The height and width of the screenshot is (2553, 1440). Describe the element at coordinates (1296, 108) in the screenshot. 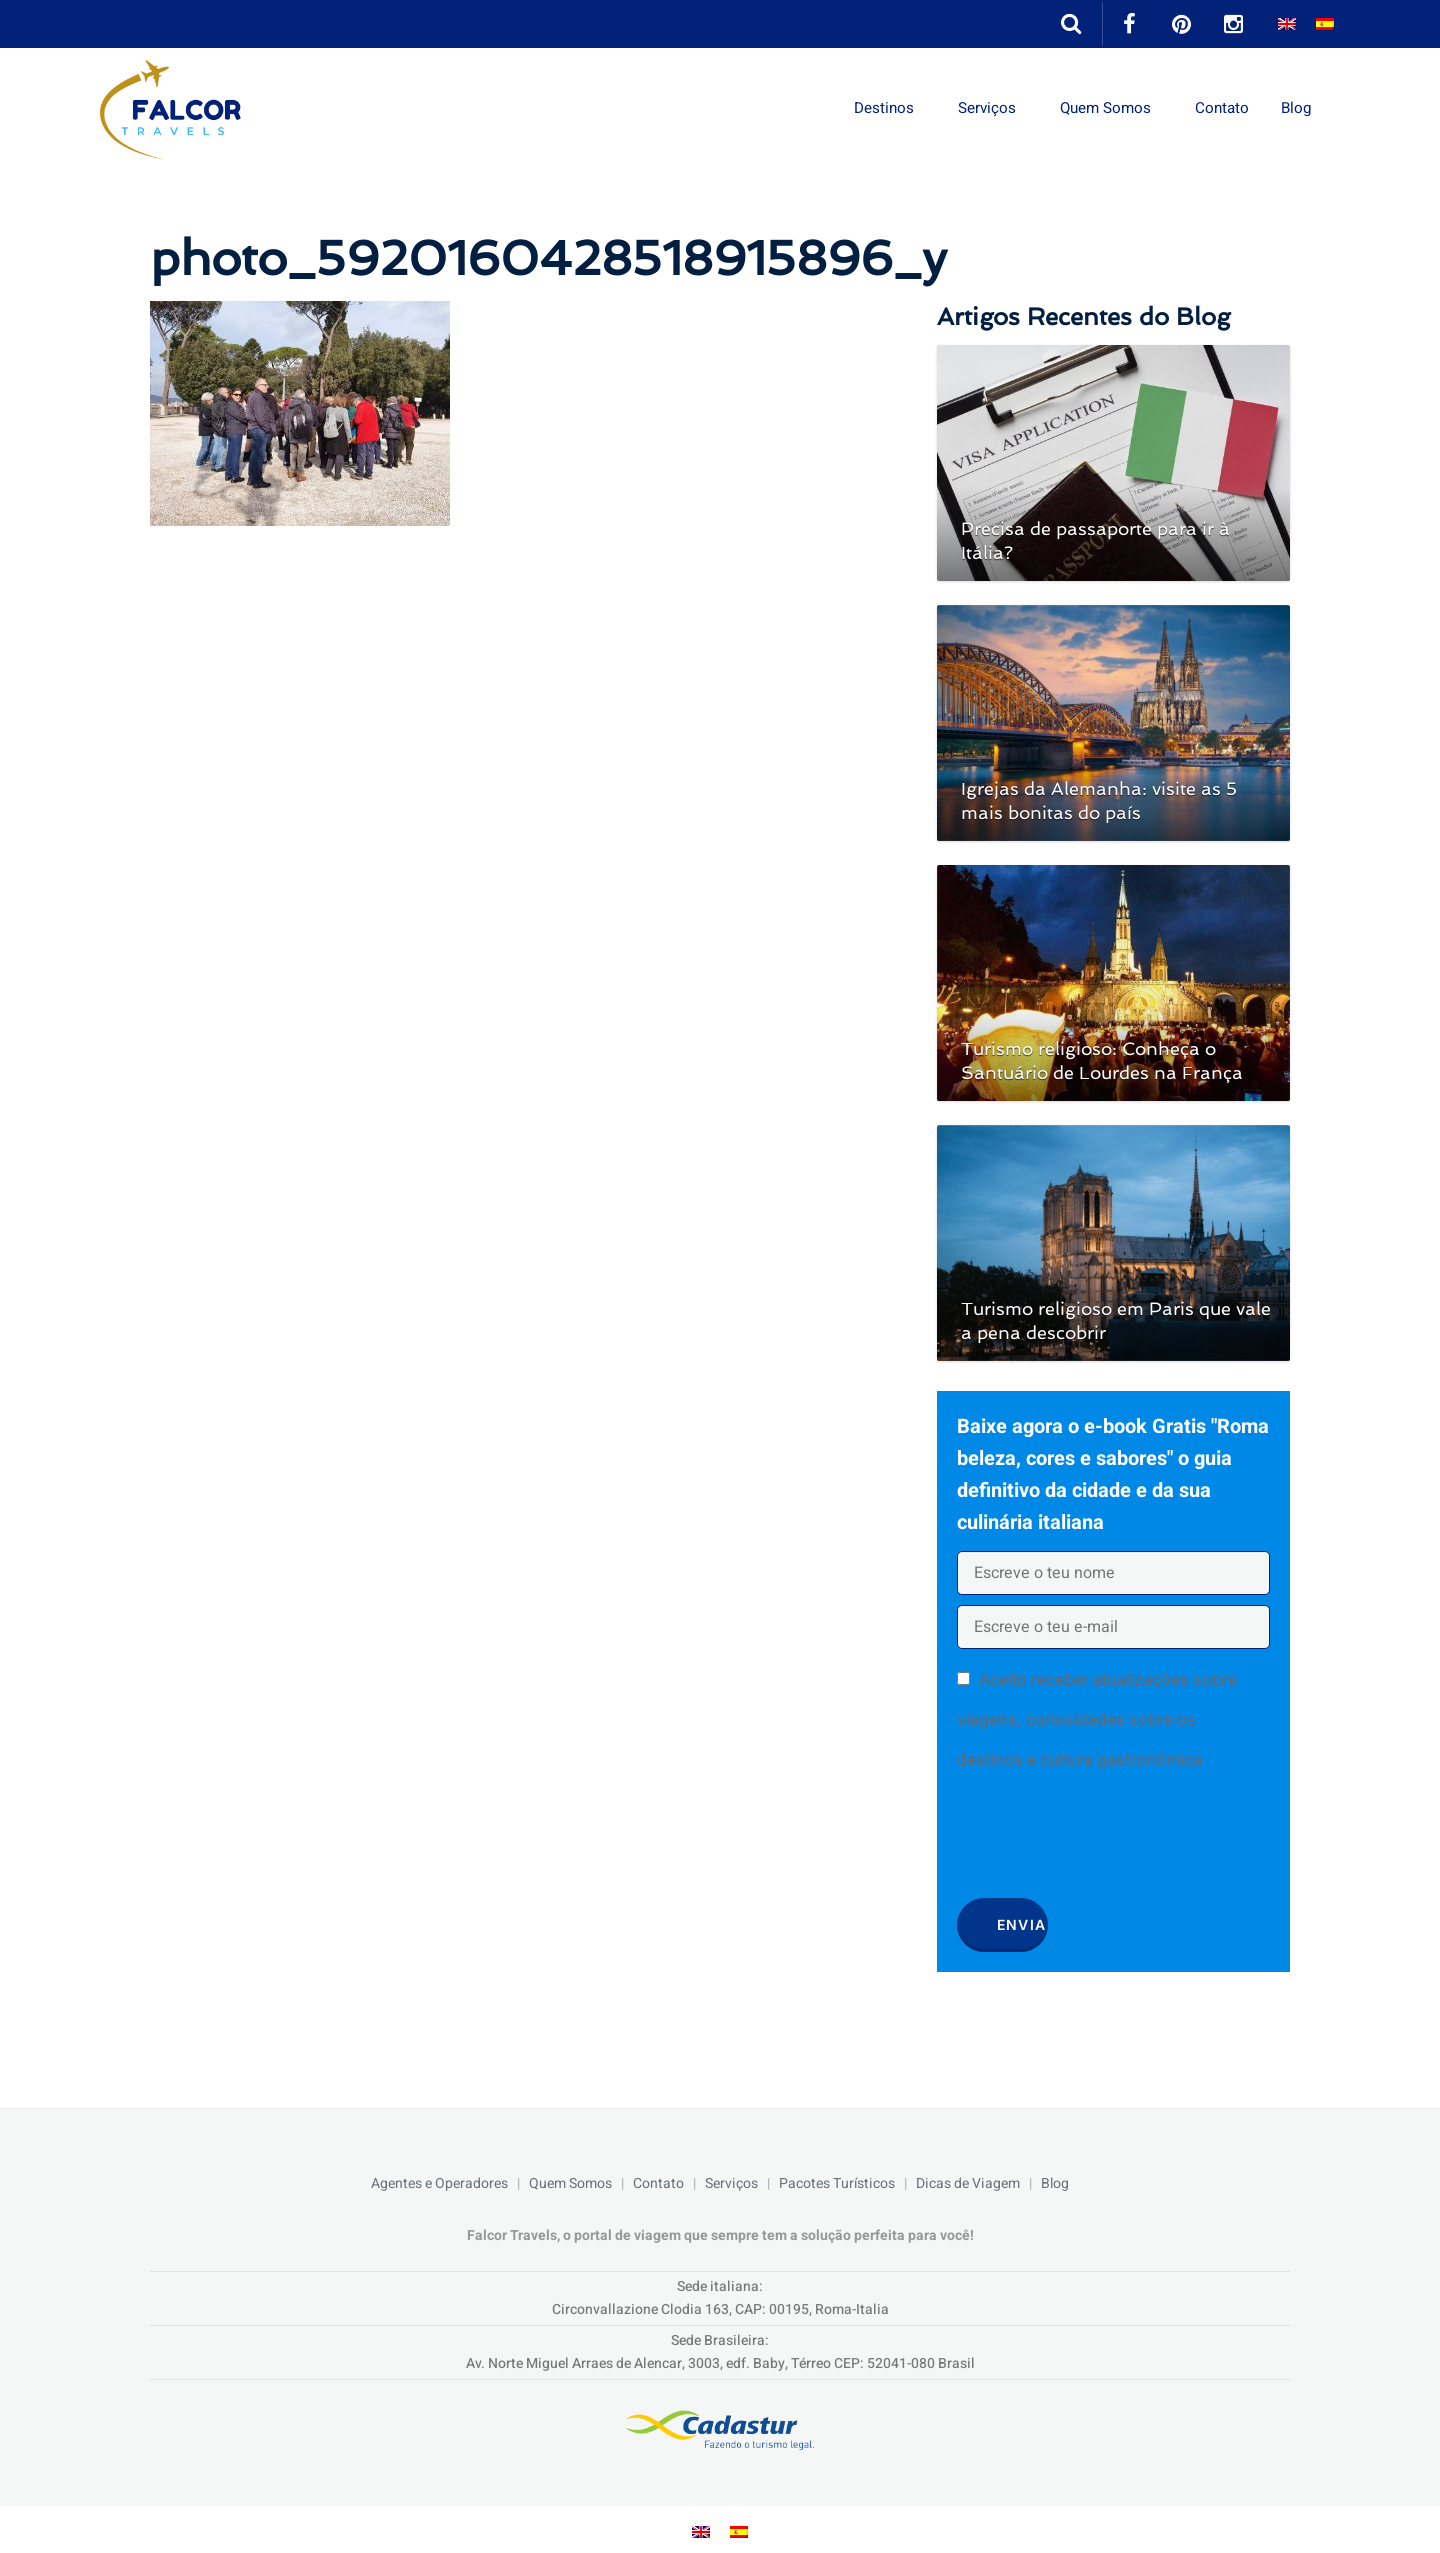

I see `Blog` at that location.